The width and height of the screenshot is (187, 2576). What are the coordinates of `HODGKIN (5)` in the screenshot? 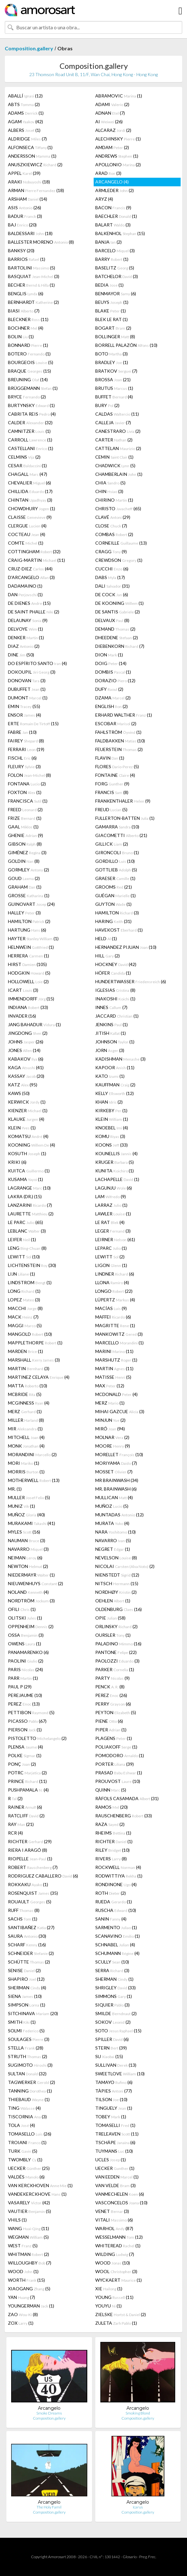 It's located at (29, 973).